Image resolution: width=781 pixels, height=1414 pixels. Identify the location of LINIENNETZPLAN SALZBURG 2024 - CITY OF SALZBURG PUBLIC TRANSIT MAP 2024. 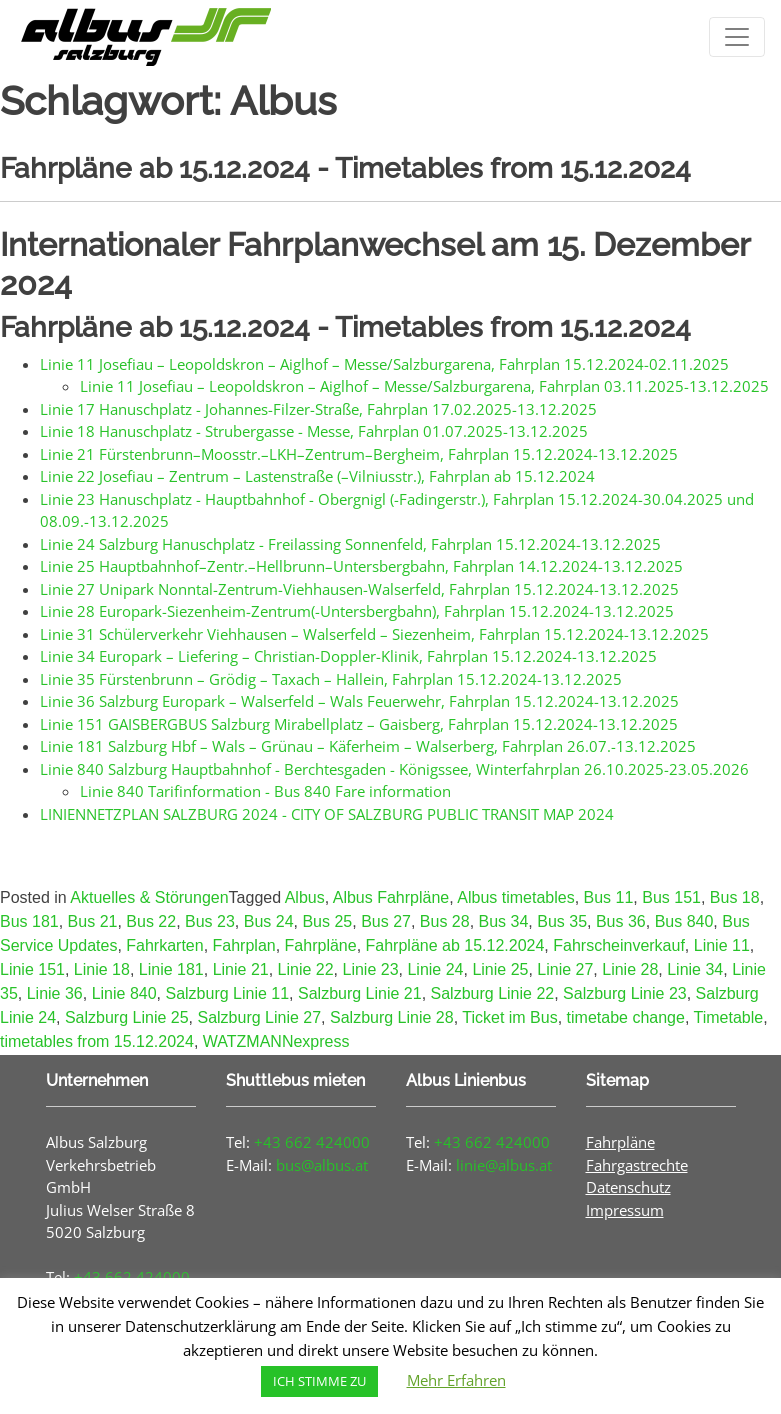
(327, 814).